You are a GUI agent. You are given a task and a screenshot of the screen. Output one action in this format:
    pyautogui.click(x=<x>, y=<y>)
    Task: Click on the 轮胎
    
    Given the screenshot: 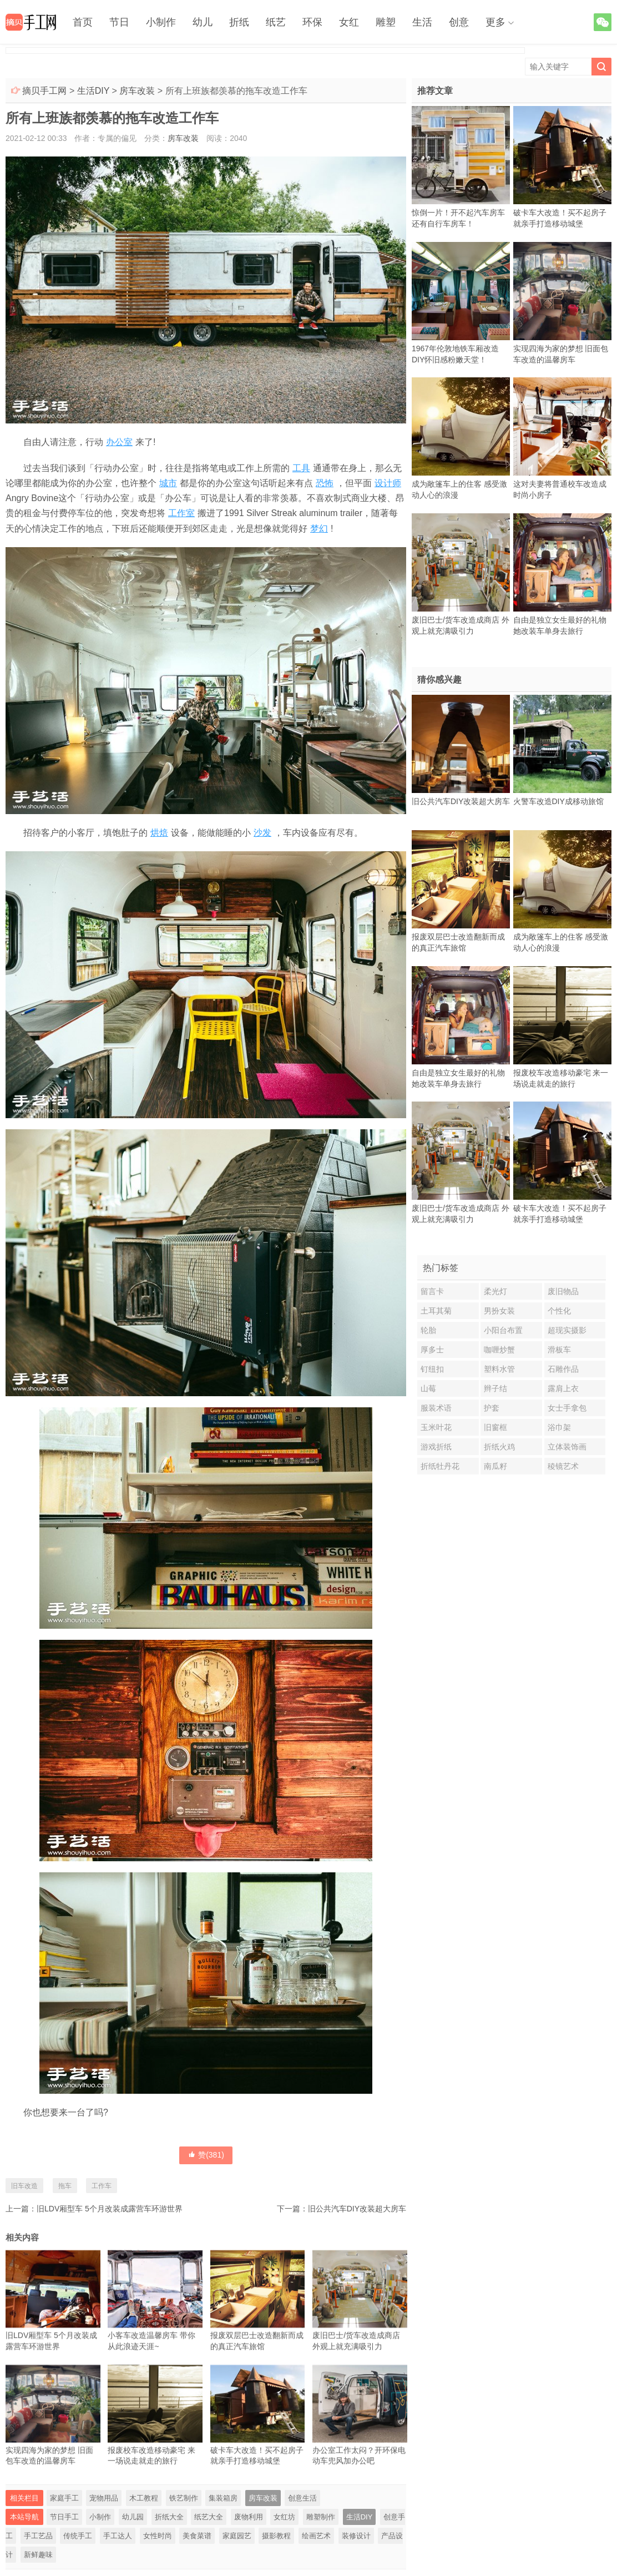 What is the action you would take?
    pyautogui.click(x=428, y=1330)
    